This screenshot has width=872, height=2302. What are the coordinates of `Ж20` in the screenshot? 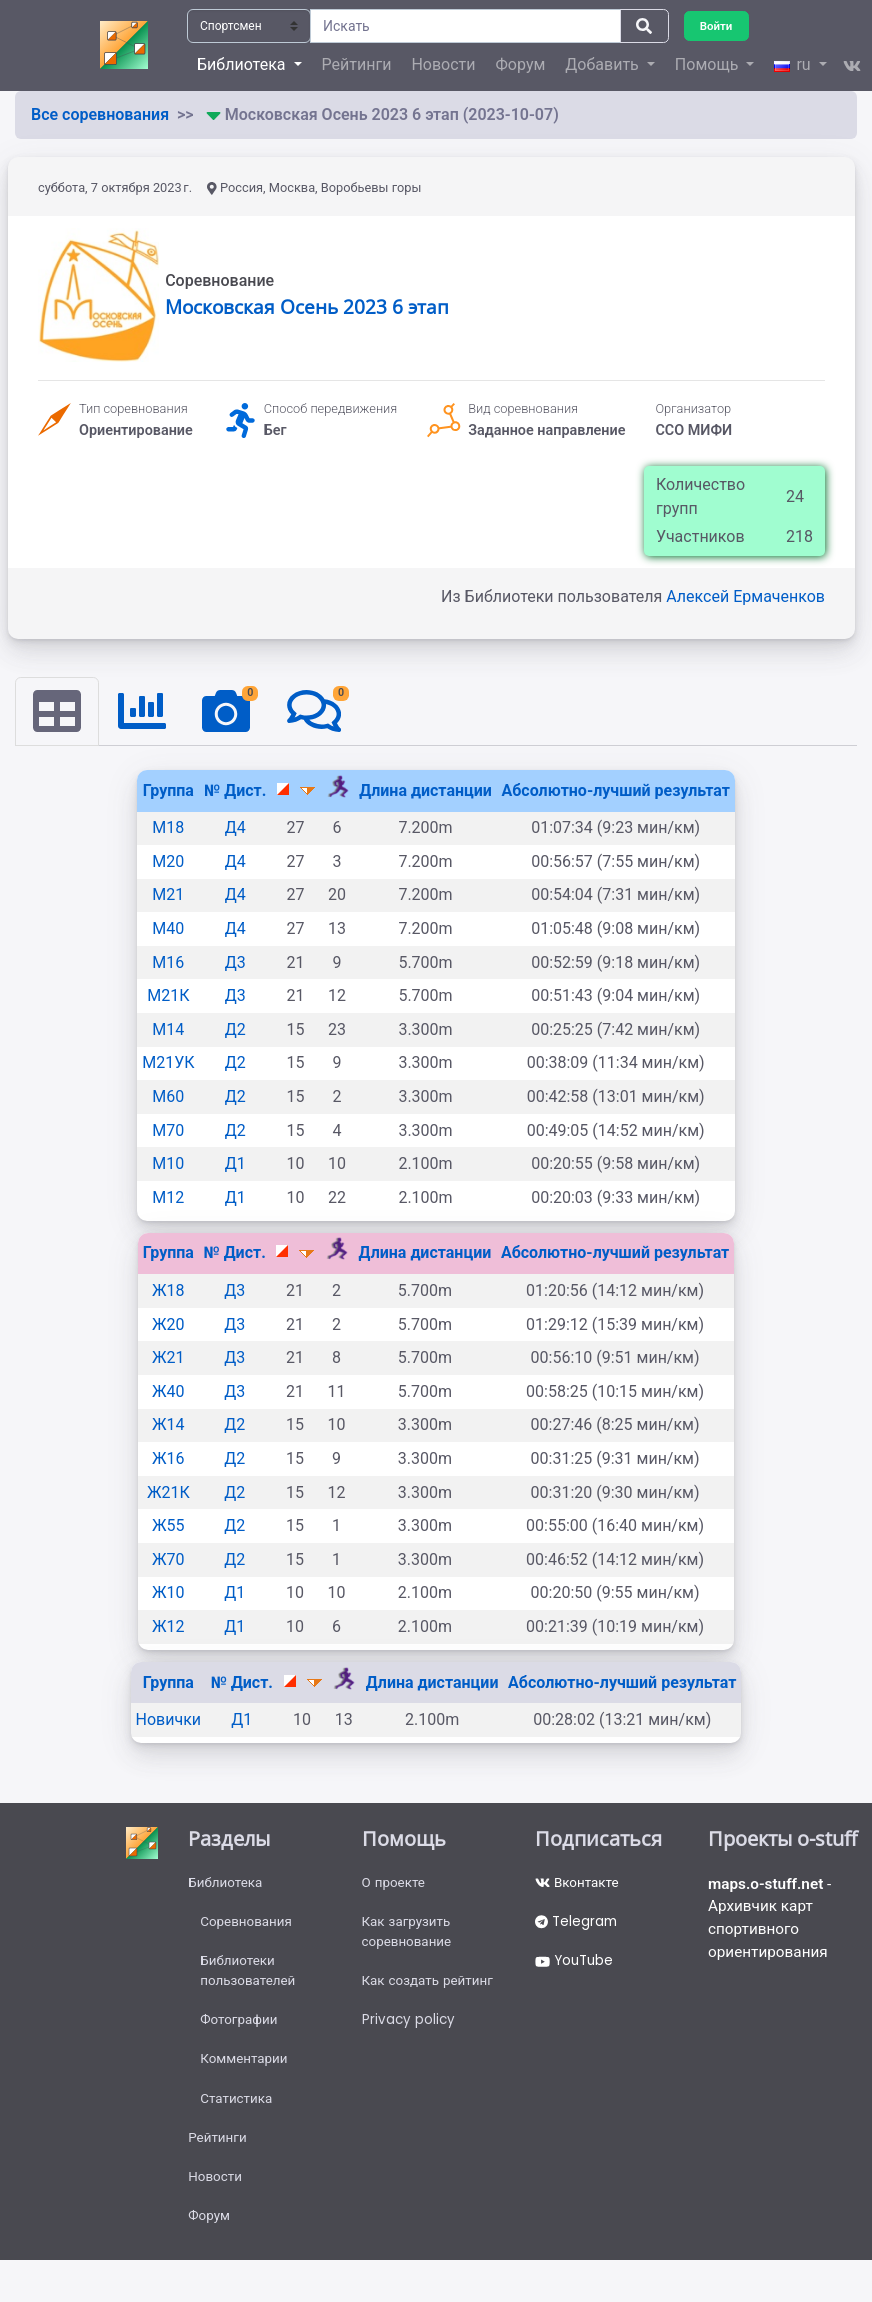 It's located at (168, 1324).